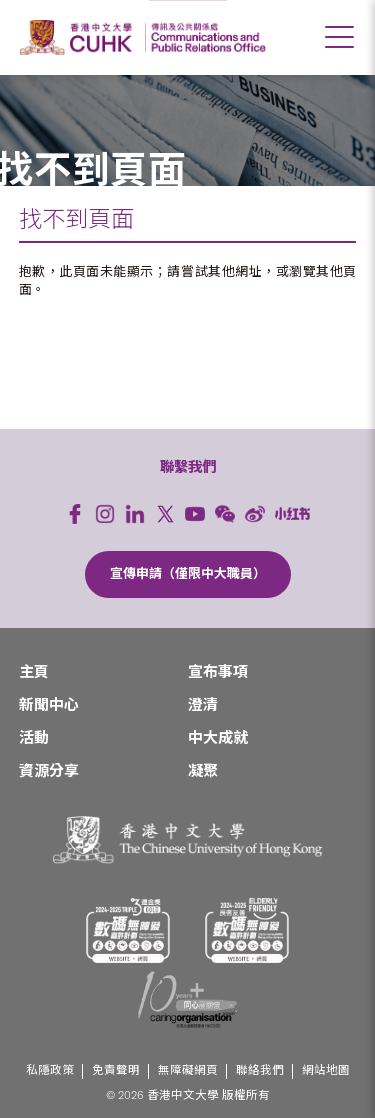 Image resolution: width=375 pixels, height=1118 pixels. I want to click on 聯絡我們, so click(260, 1070).